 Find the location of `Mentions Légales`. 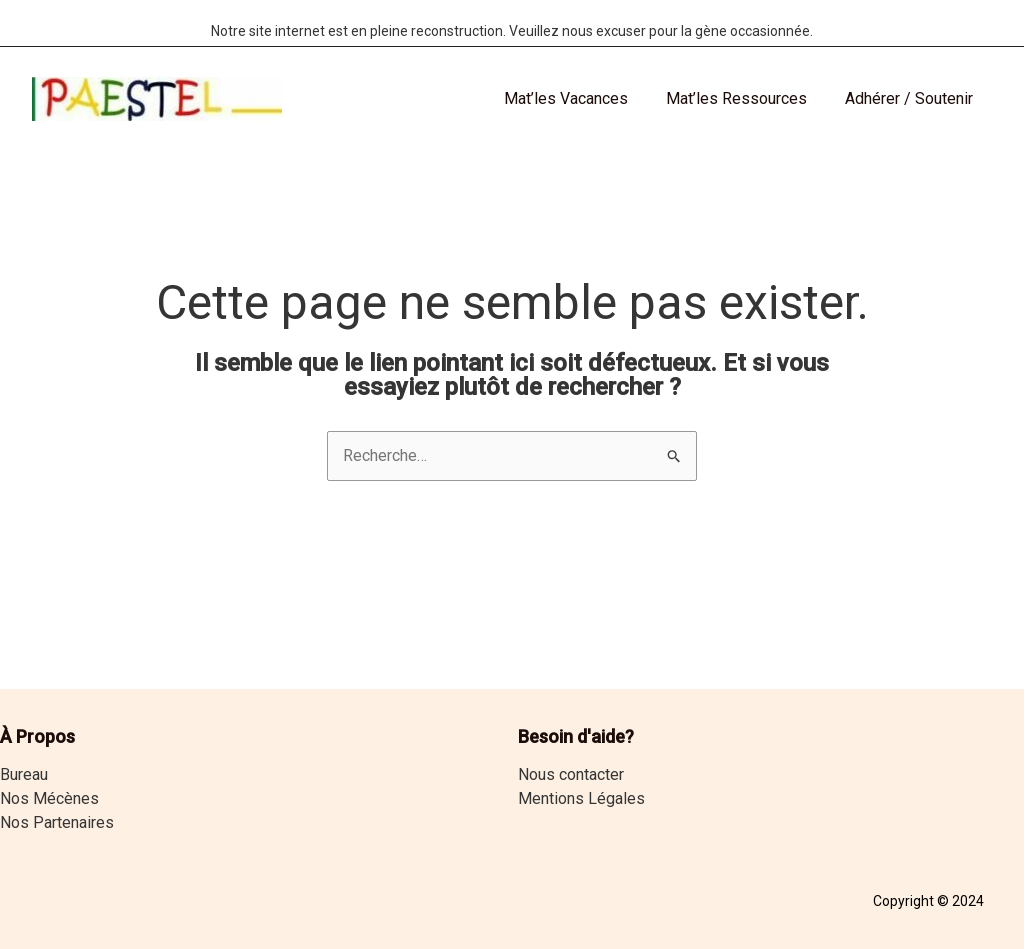

Mentions Légales is located at coordinates (581, 798).